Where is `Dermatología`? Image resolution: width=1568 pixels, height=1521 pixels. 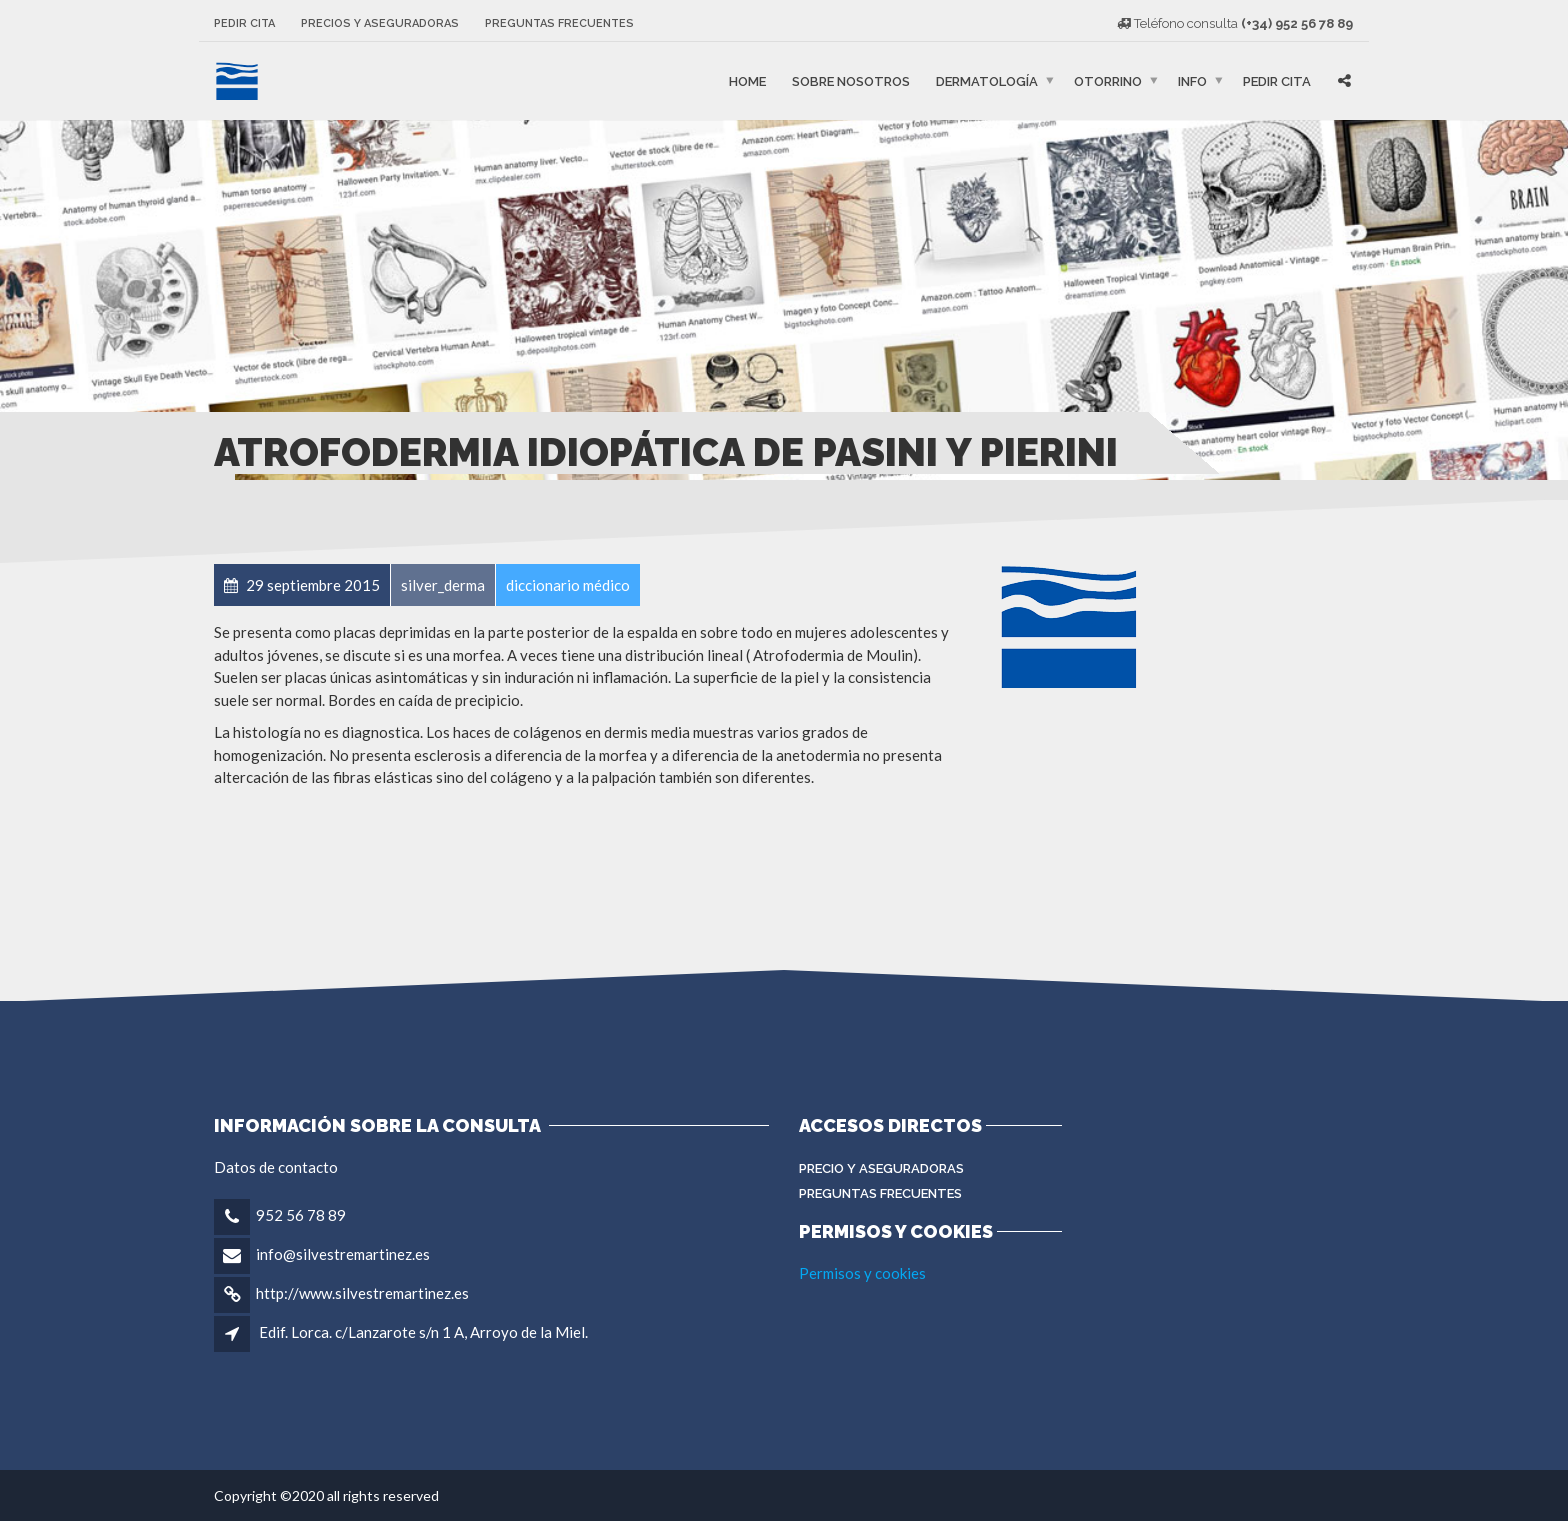
Dermatología is located at coordinates (987, 80).